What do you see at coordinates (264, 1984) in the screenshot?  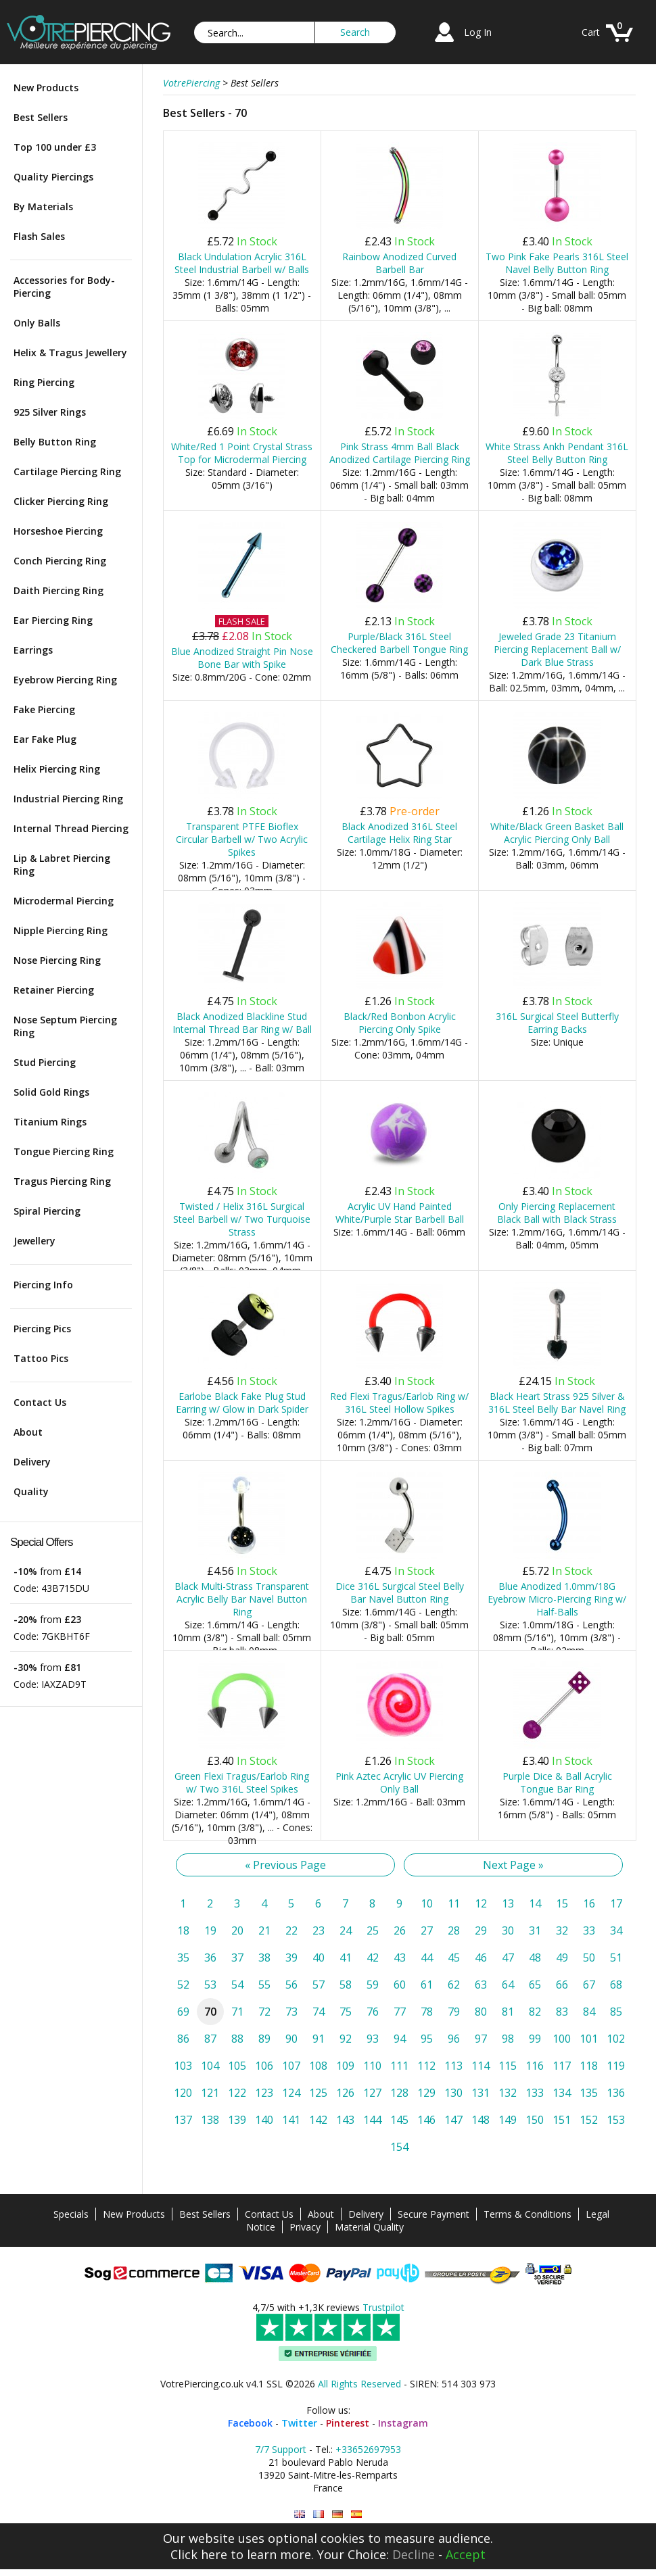 I see `55` at bounding box center [264, 1984].